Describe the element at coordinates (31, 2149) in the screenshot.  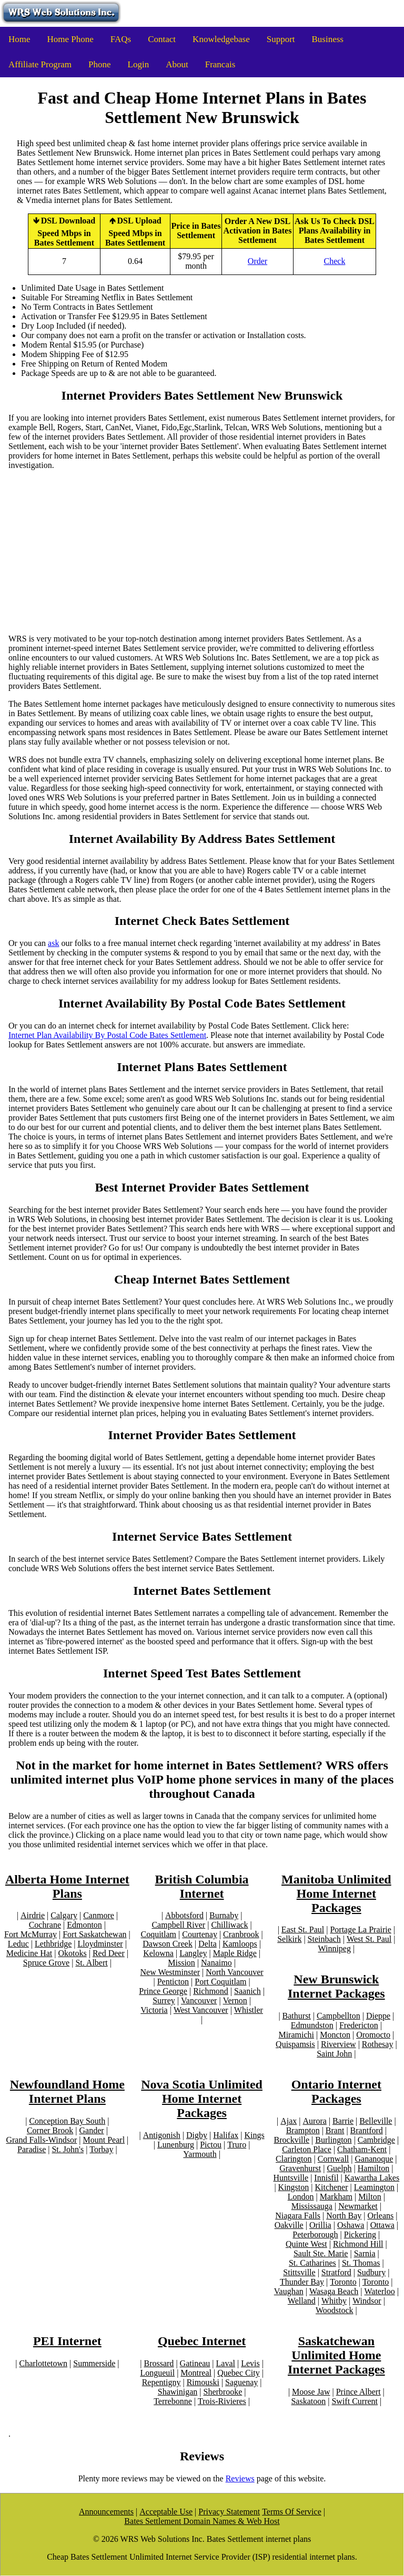
I see `Paradise` at that location.